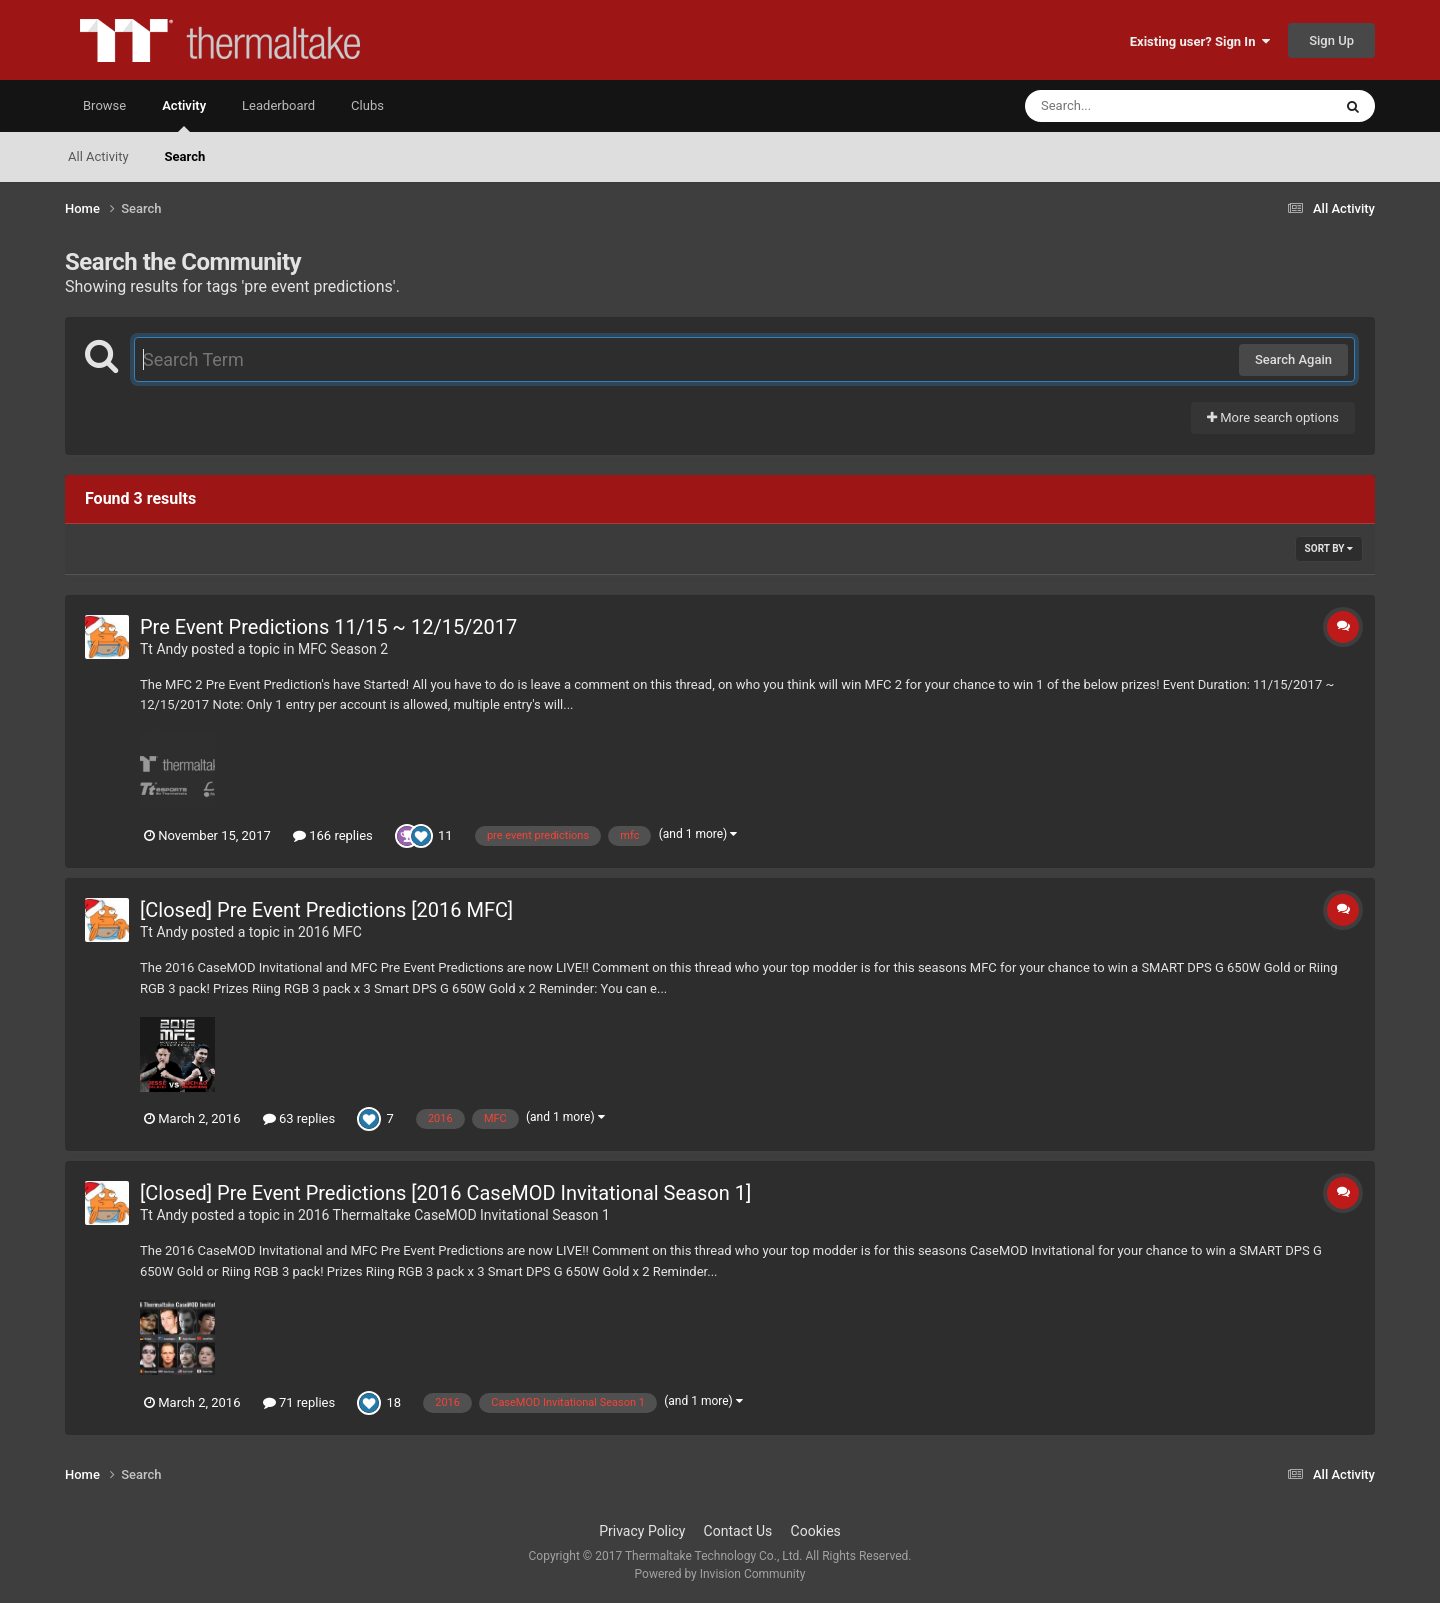  Describe the element at coordinates (1273, 417) in the screenshot. I see `More search options` at that location.